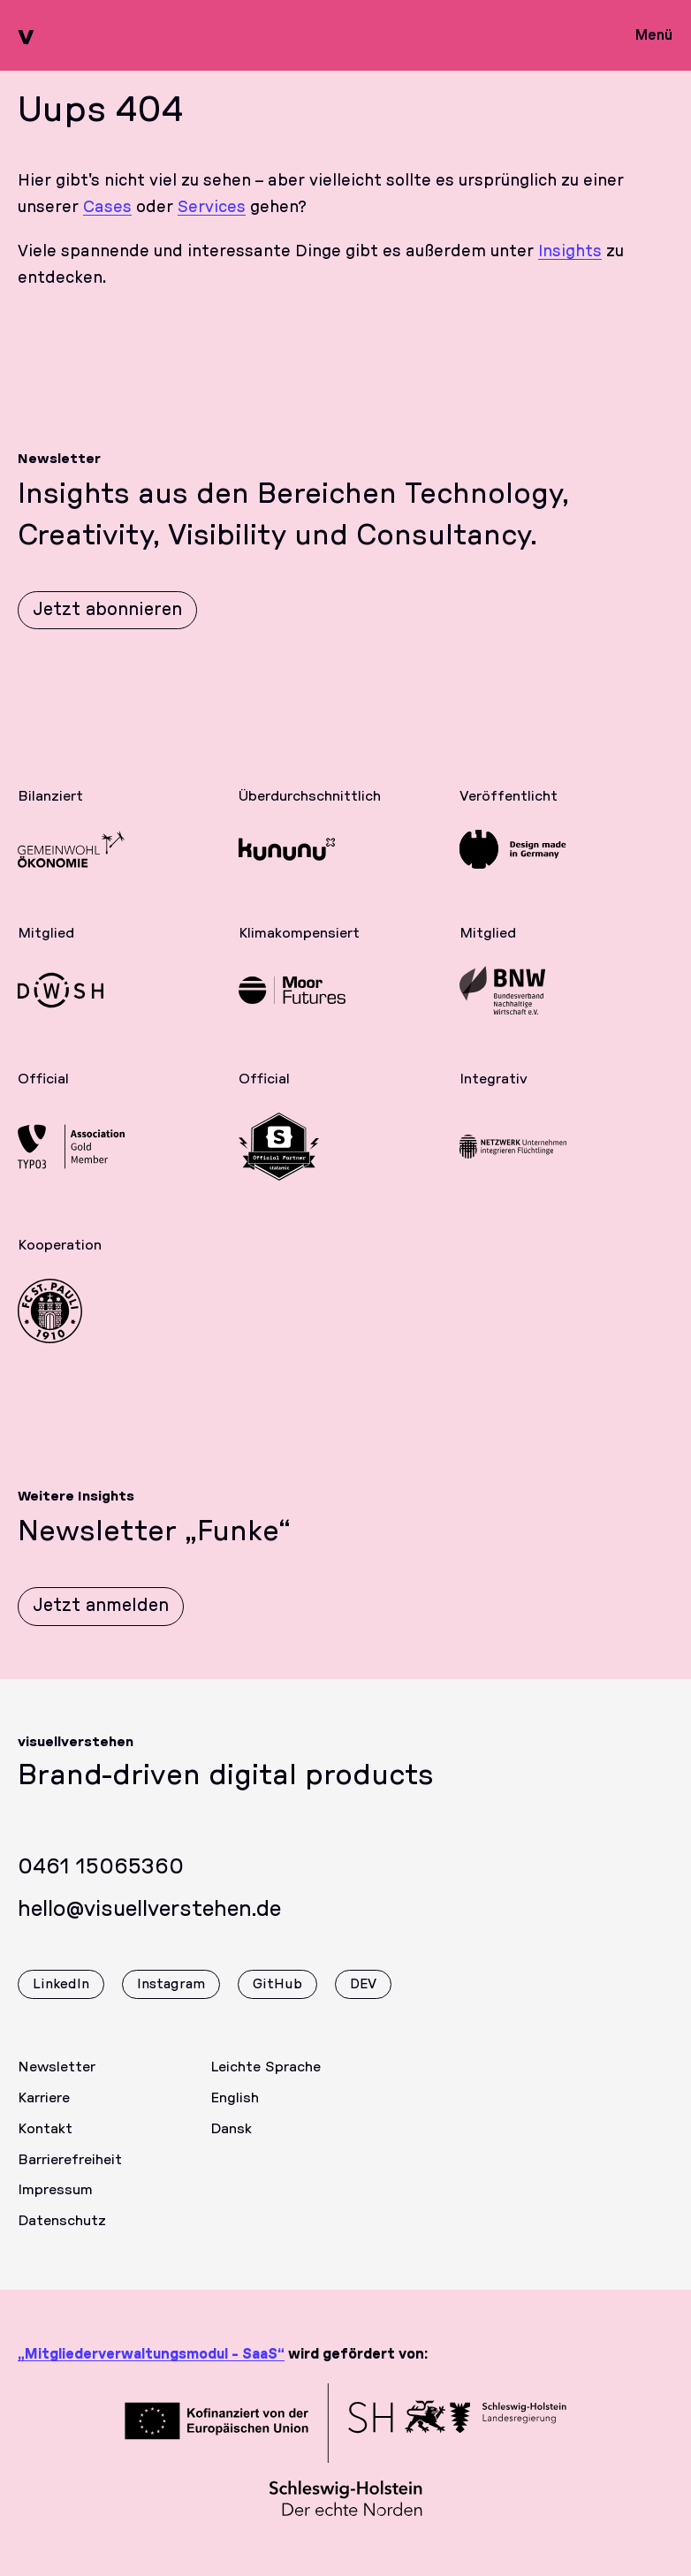 This screenshot has height=2576, width=691. What do you see at coordinates (277, 1998) in the screenshot?
I see `GitHub` at bounding box center [277, 1998].